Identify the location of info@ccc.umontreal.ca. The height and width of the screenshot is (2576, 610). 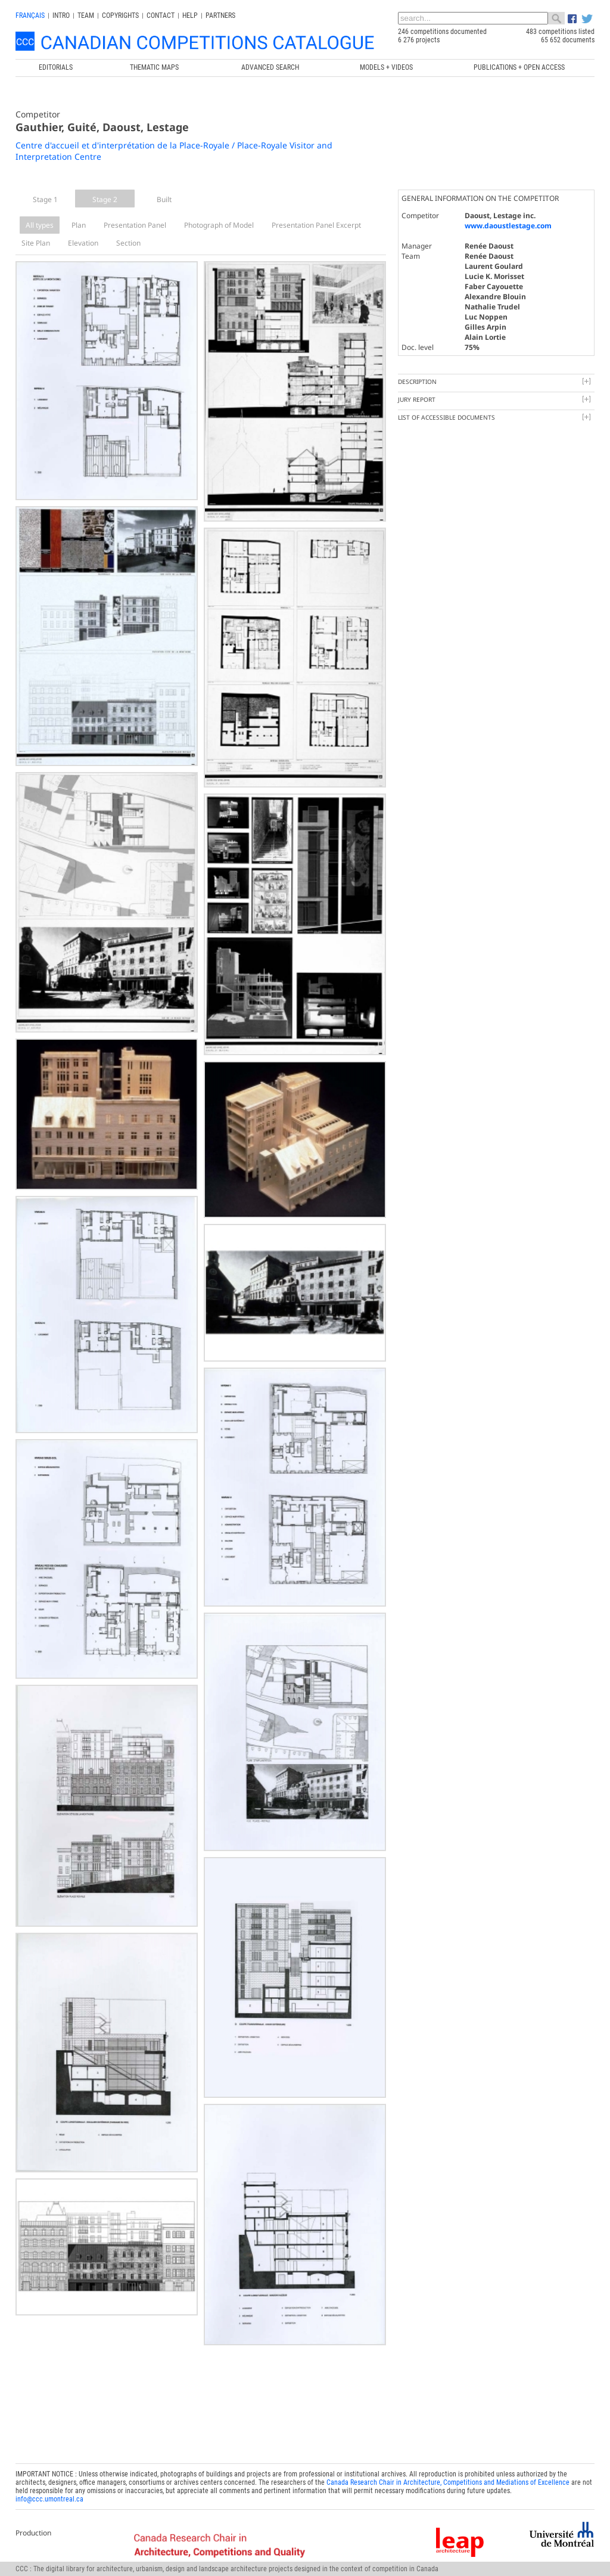
(49, 2499).